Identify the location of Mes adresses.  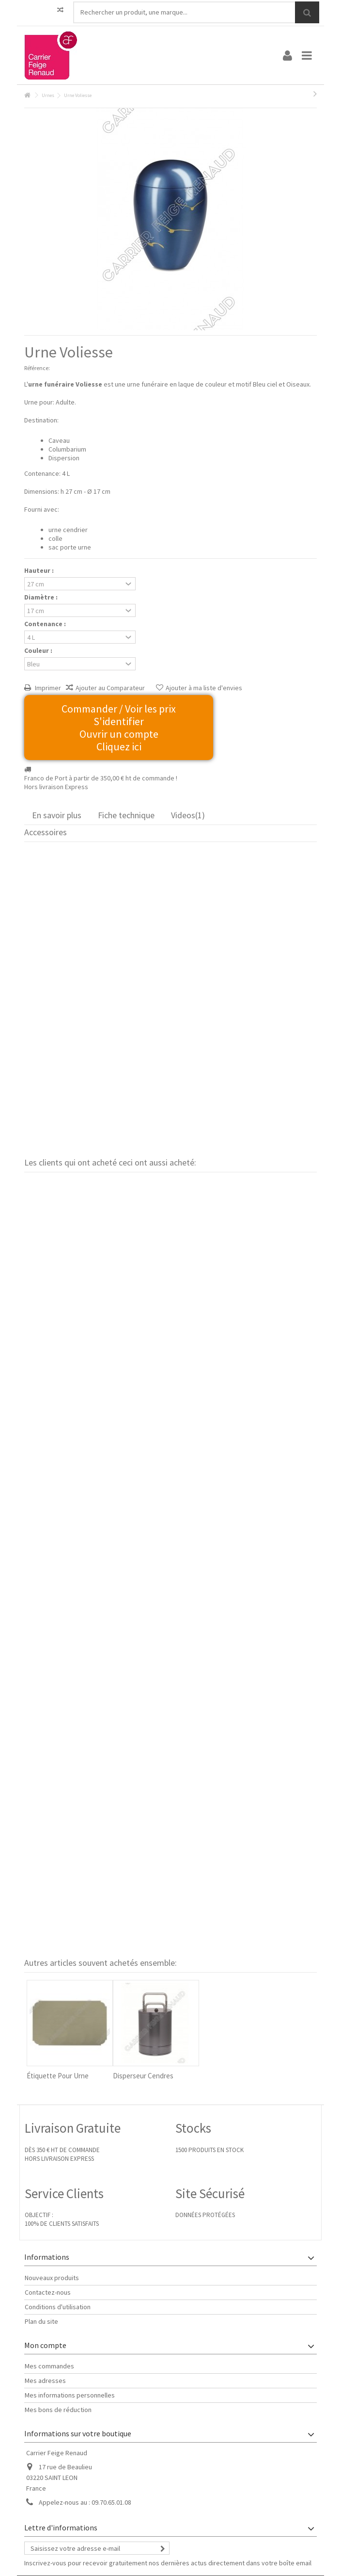
(45, 2380).